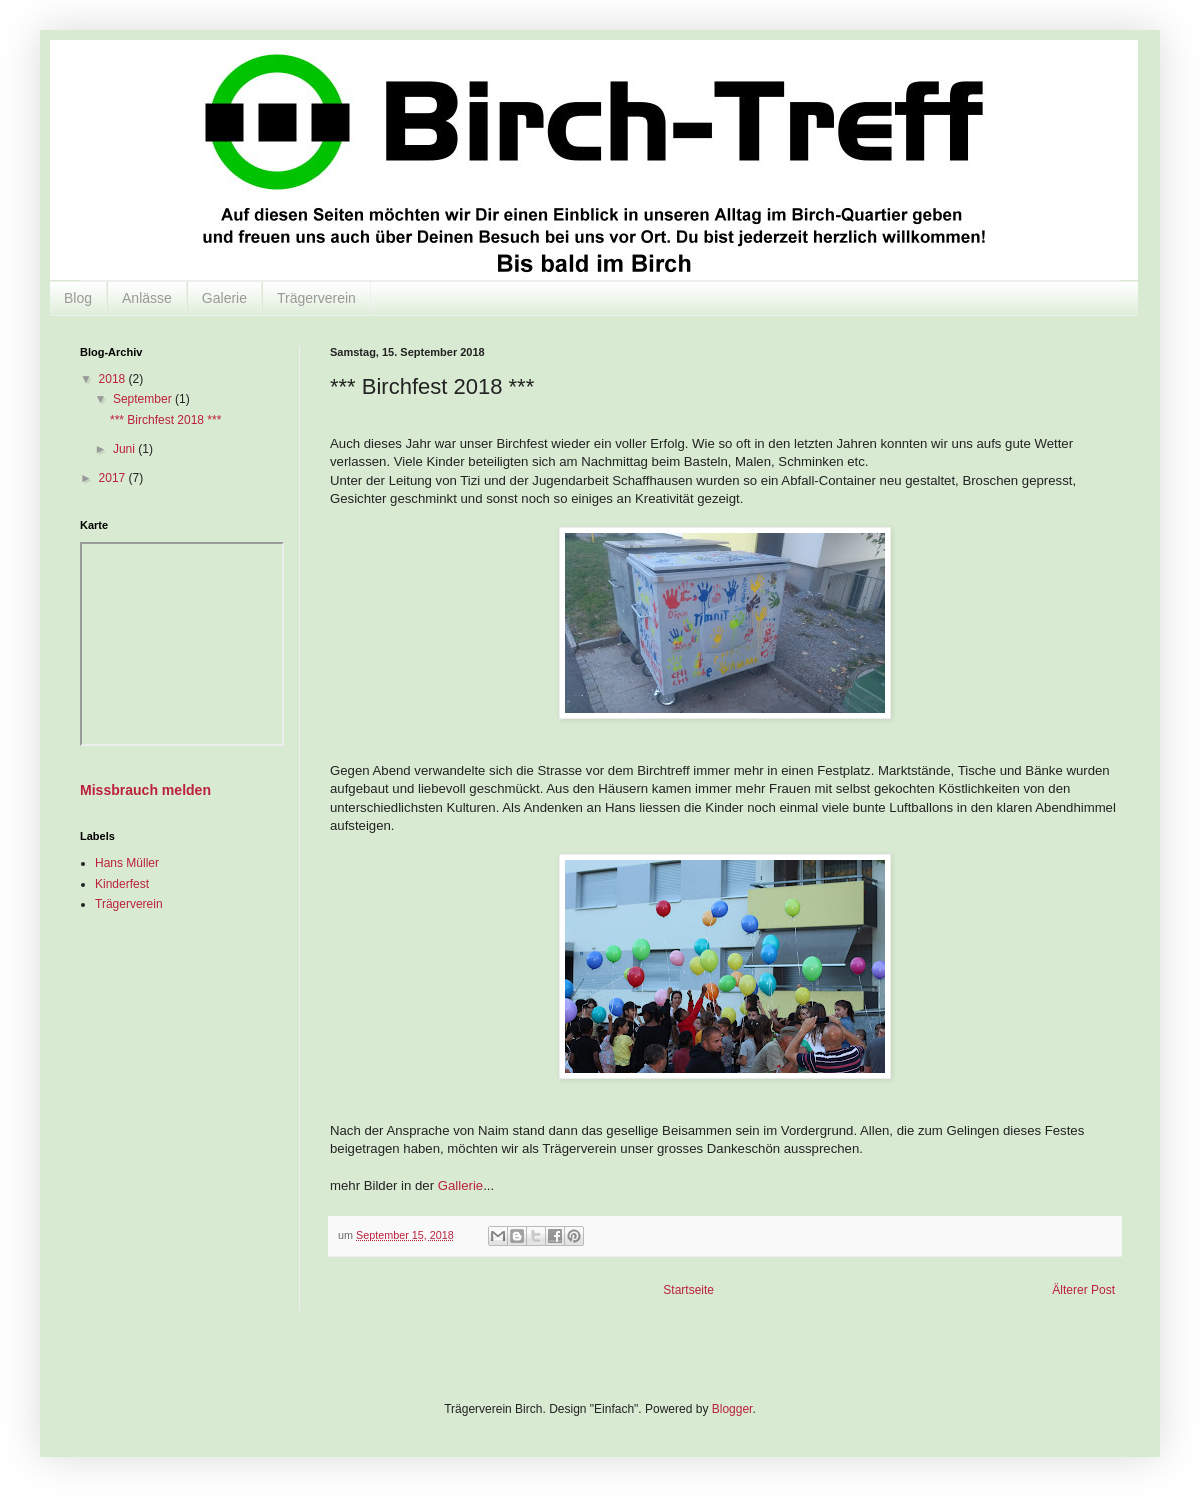 The image size is (1200, 1498). I want to click on Startseite, so click(688, 1290).